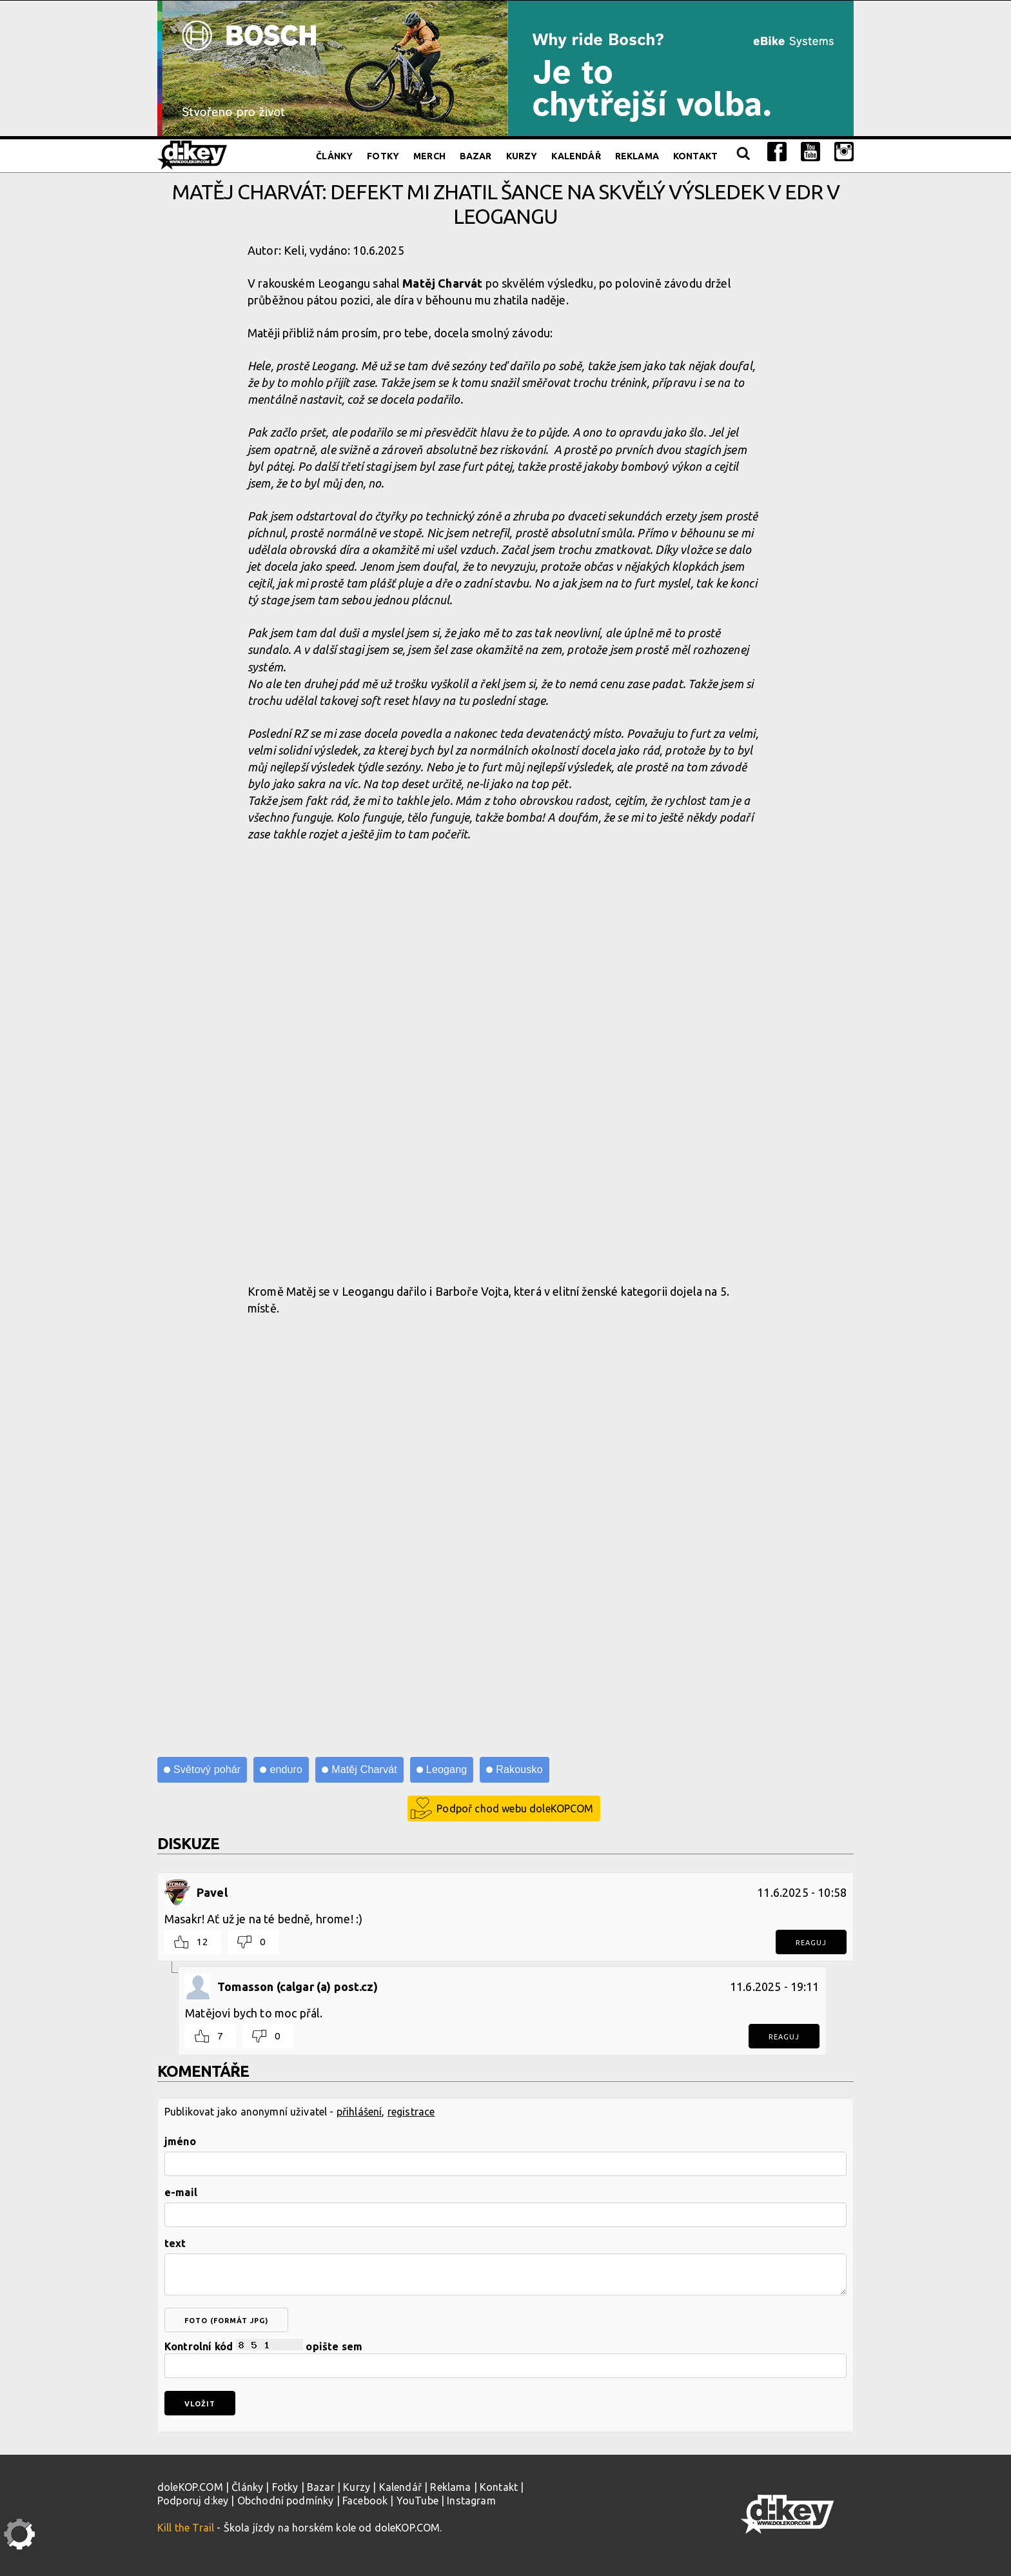 Image resolution: width=1011 pixels, height=2576 pixels. Describe the element at coordinates (190, 2487) in the screenshot. I see `doleKOP.COM` at that location.